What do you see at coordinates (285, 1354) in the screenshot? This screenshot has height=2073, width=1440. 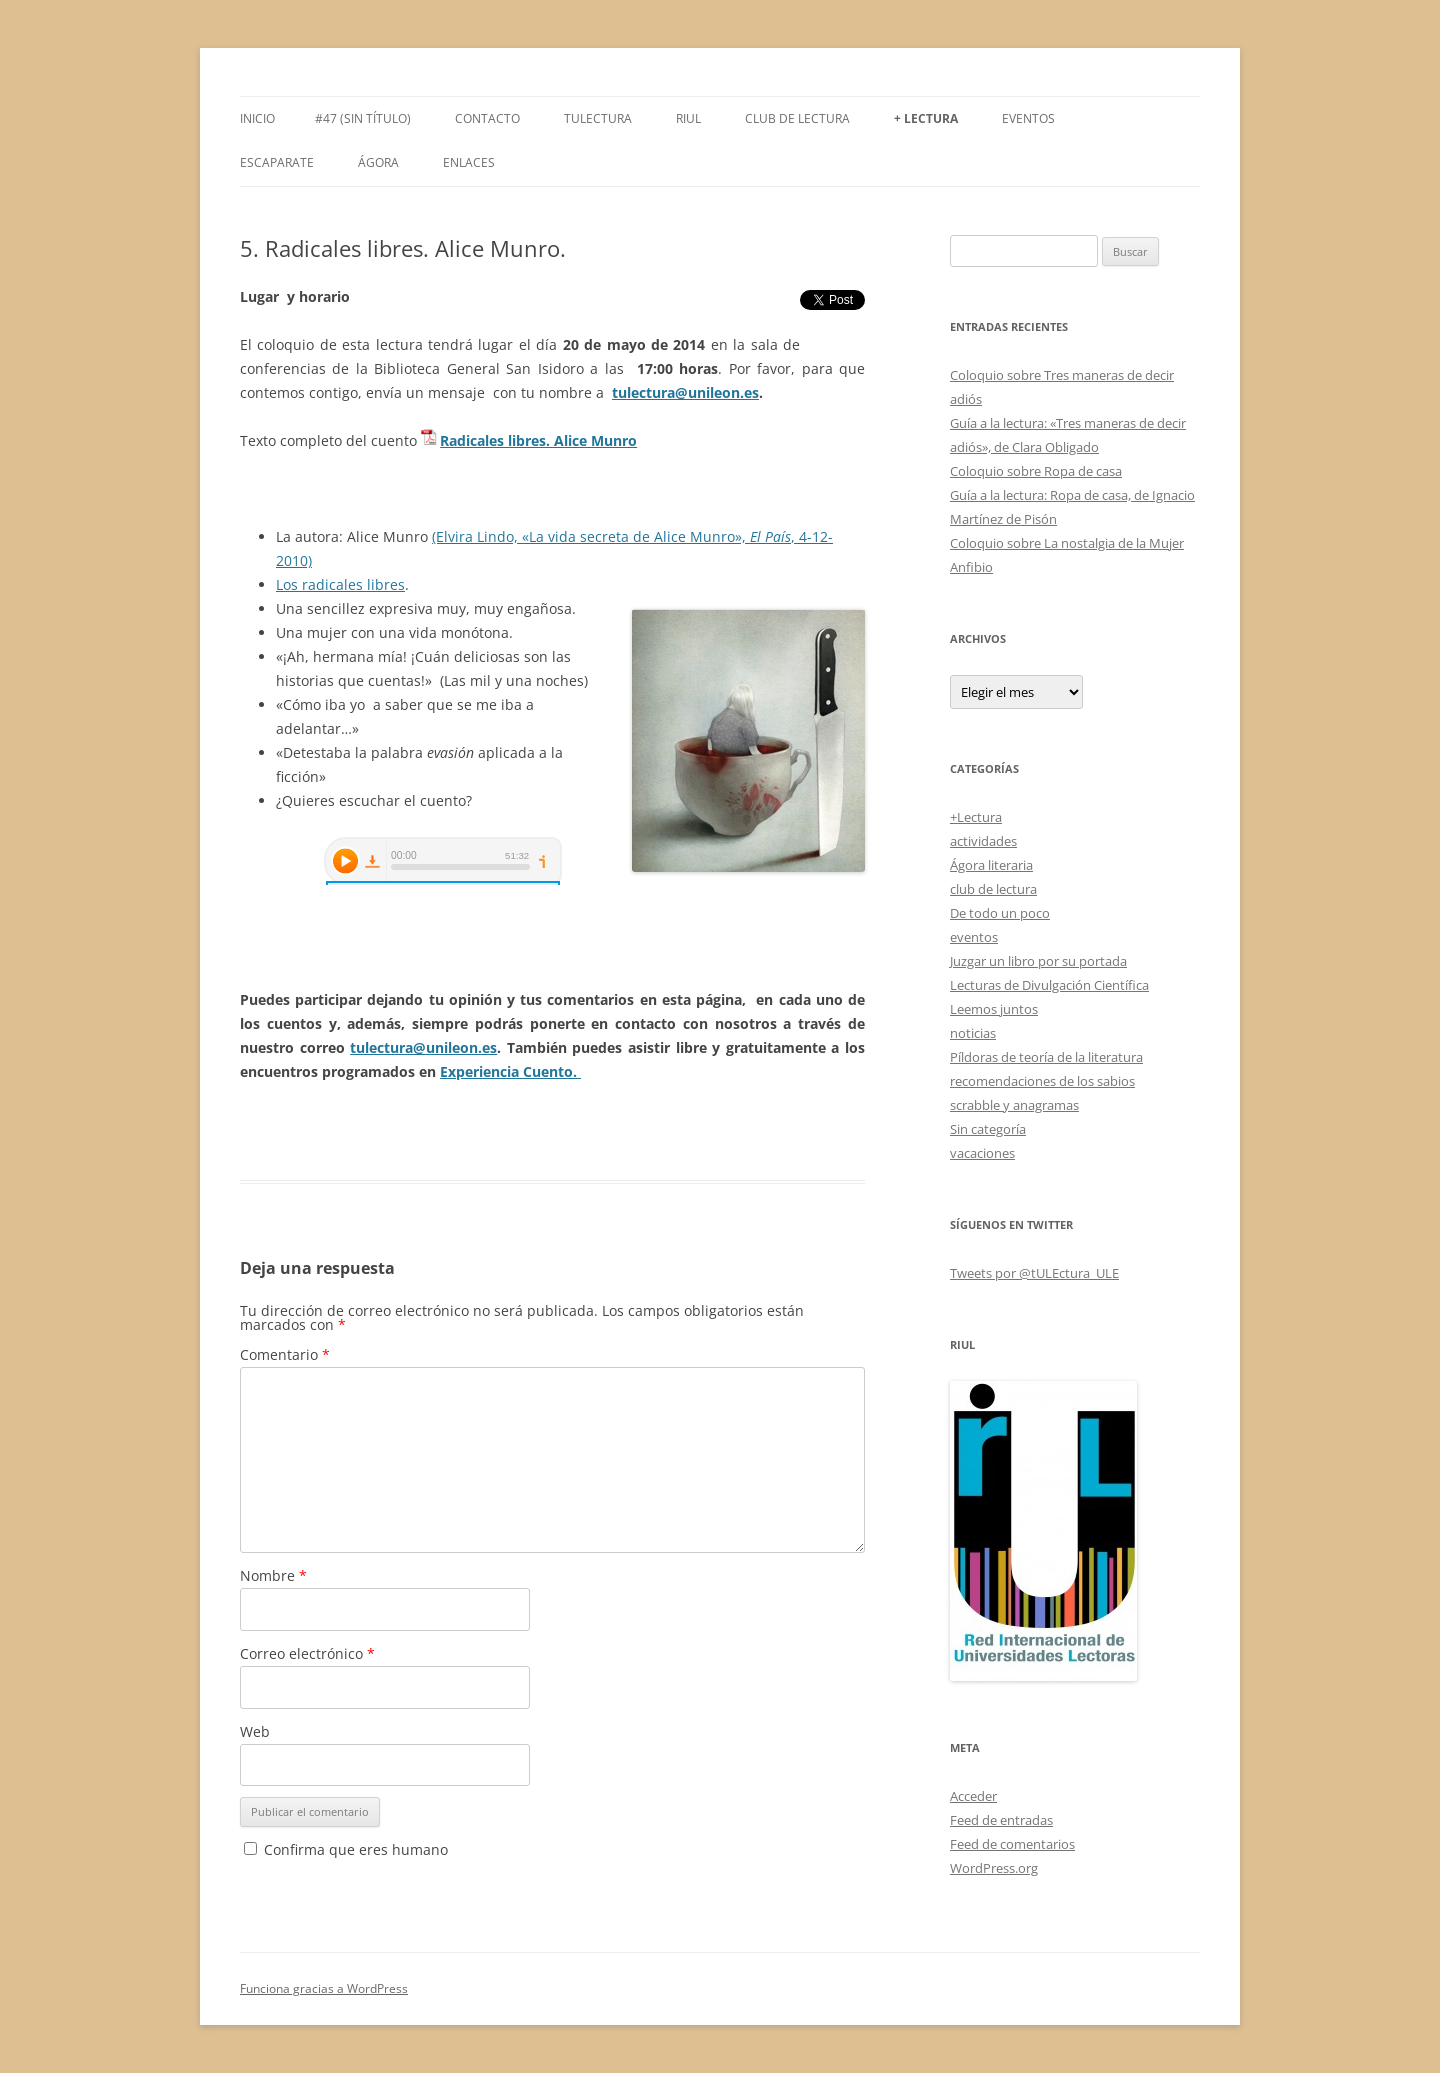 I see `Comentario` at bounding box center [285, 1354].